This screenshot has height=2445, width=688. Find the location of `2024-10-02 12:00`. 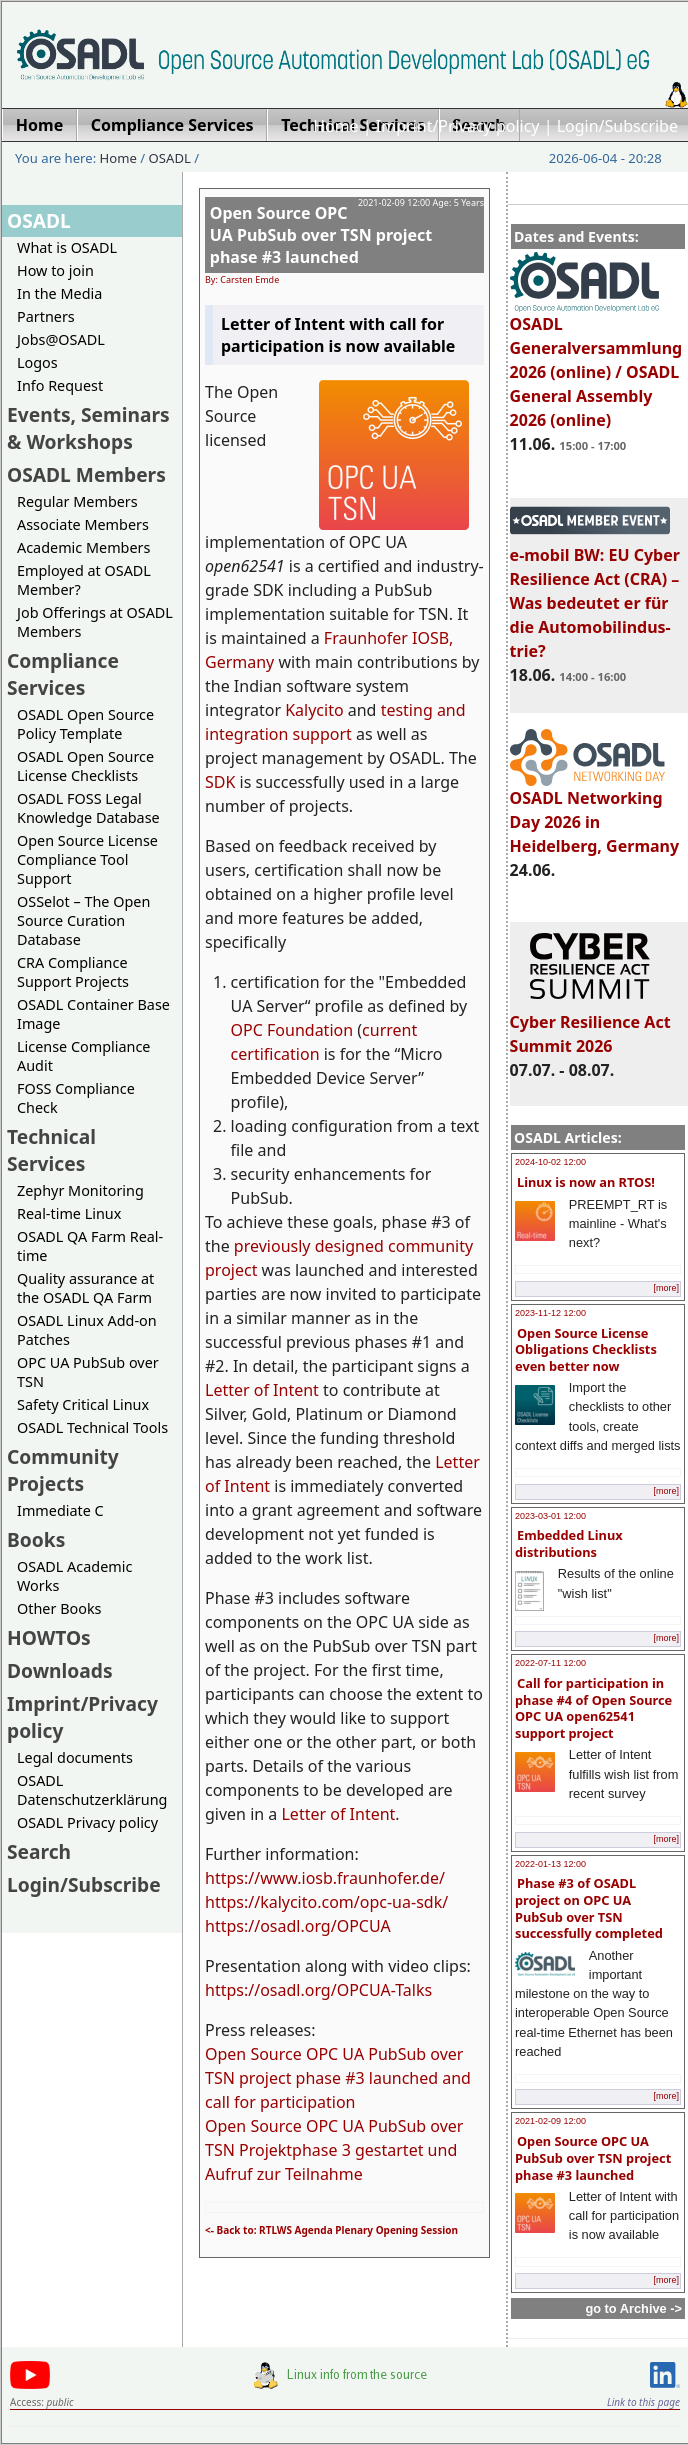

2024-10-02 12:00 is located at coordinates (550, 1162).